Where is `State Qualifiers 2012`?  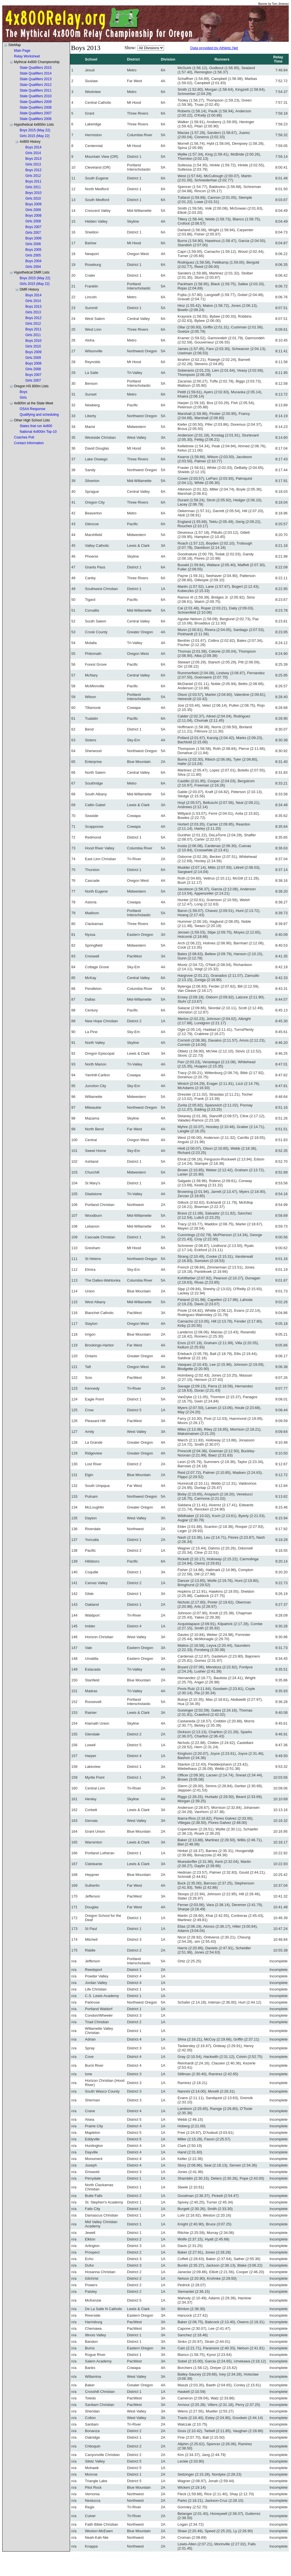 State Qualifiers 2012 is located at coordinates (36, 85).